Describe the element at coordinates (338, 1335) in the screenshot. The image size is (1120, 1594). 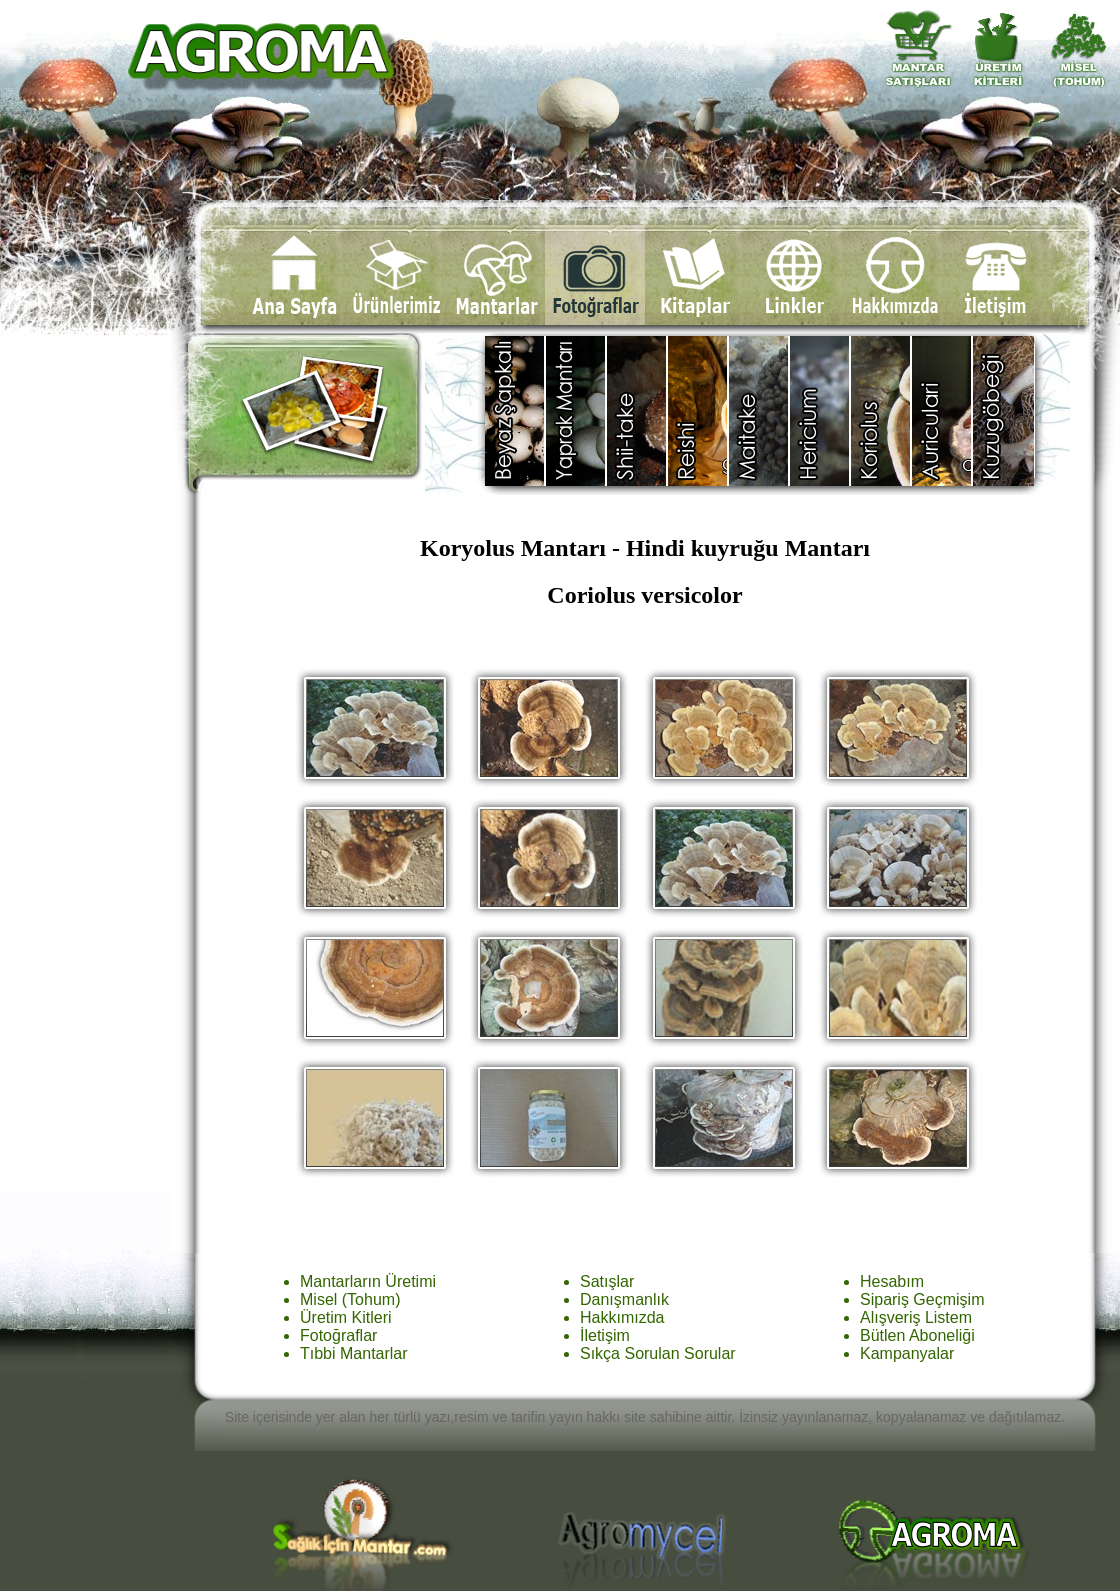
I see `Fotoğraflar` at that location.